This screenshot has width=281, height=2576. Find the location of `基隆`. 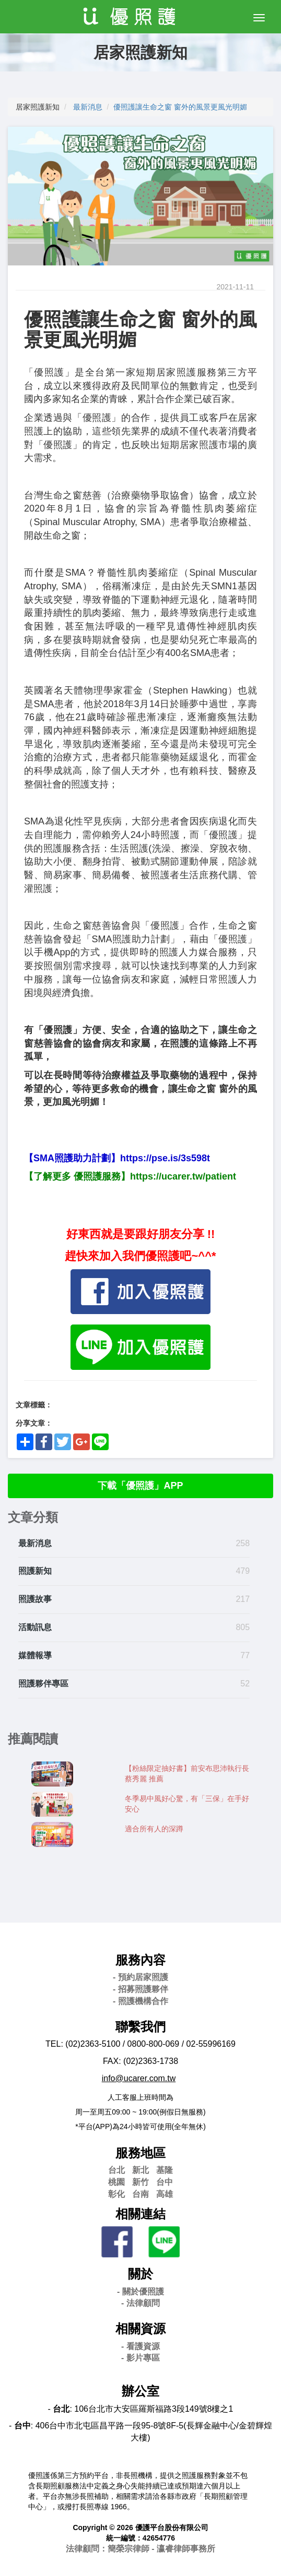

基隆 is located at coordinates (164, 2170).